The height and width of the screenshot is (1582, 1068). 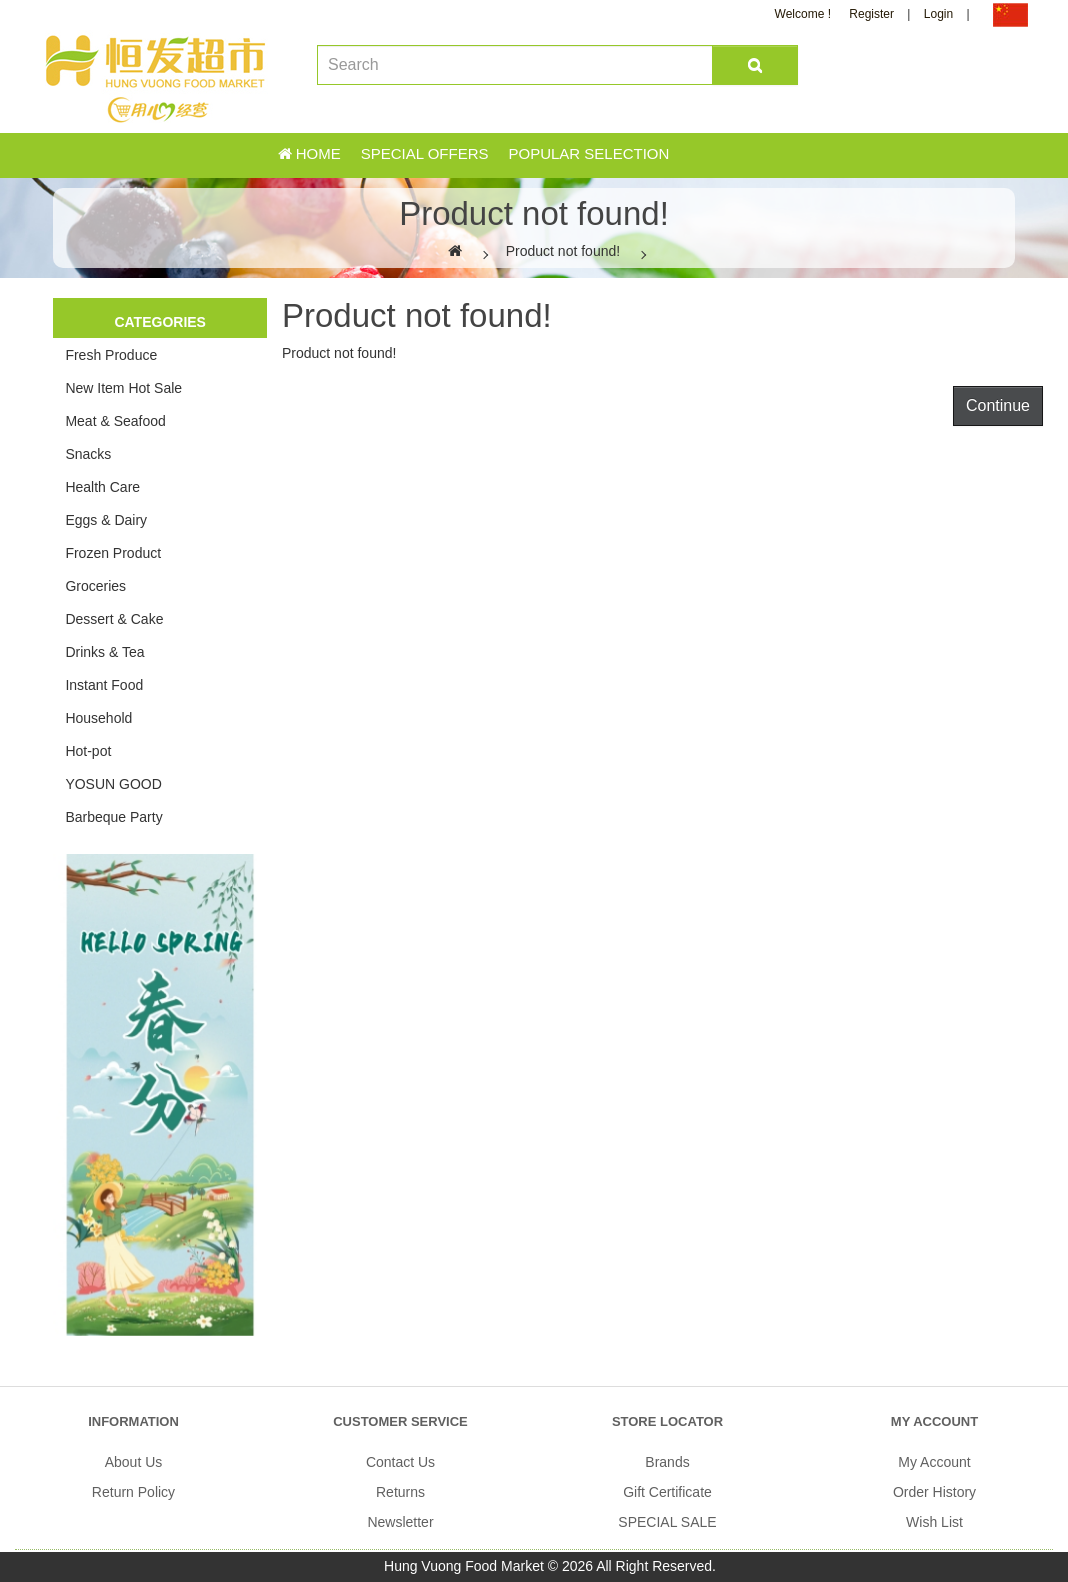 I want to click on Household, so click(x=98, y=718).